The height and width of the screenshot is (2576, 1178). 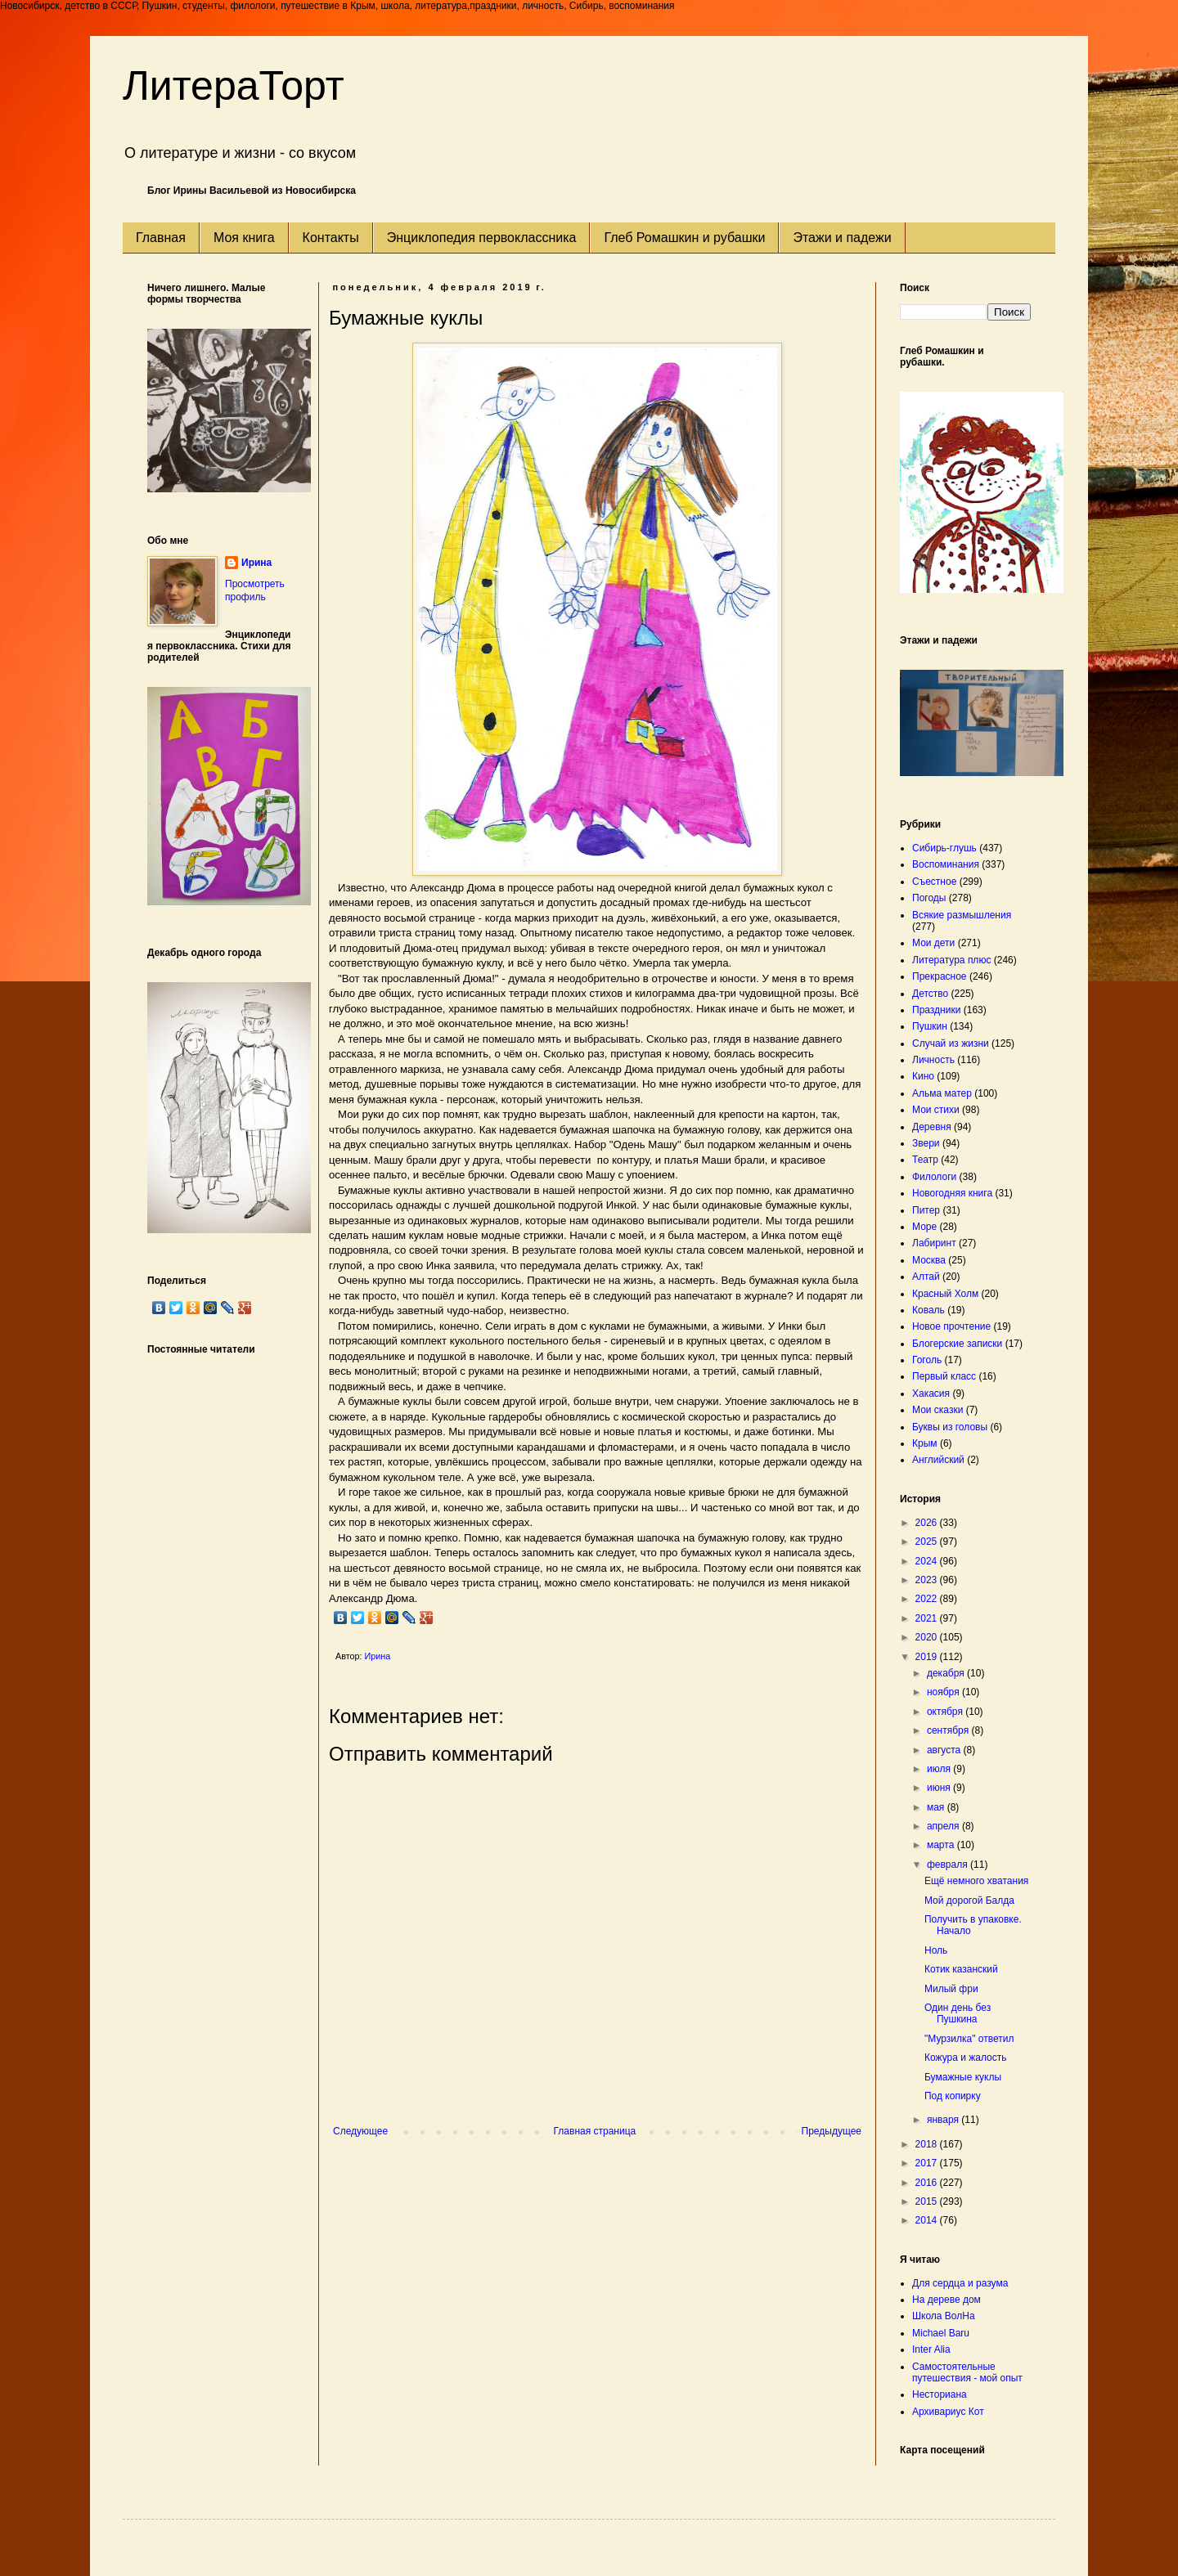 I want to click on Москва, so click(x=929, y=1260).